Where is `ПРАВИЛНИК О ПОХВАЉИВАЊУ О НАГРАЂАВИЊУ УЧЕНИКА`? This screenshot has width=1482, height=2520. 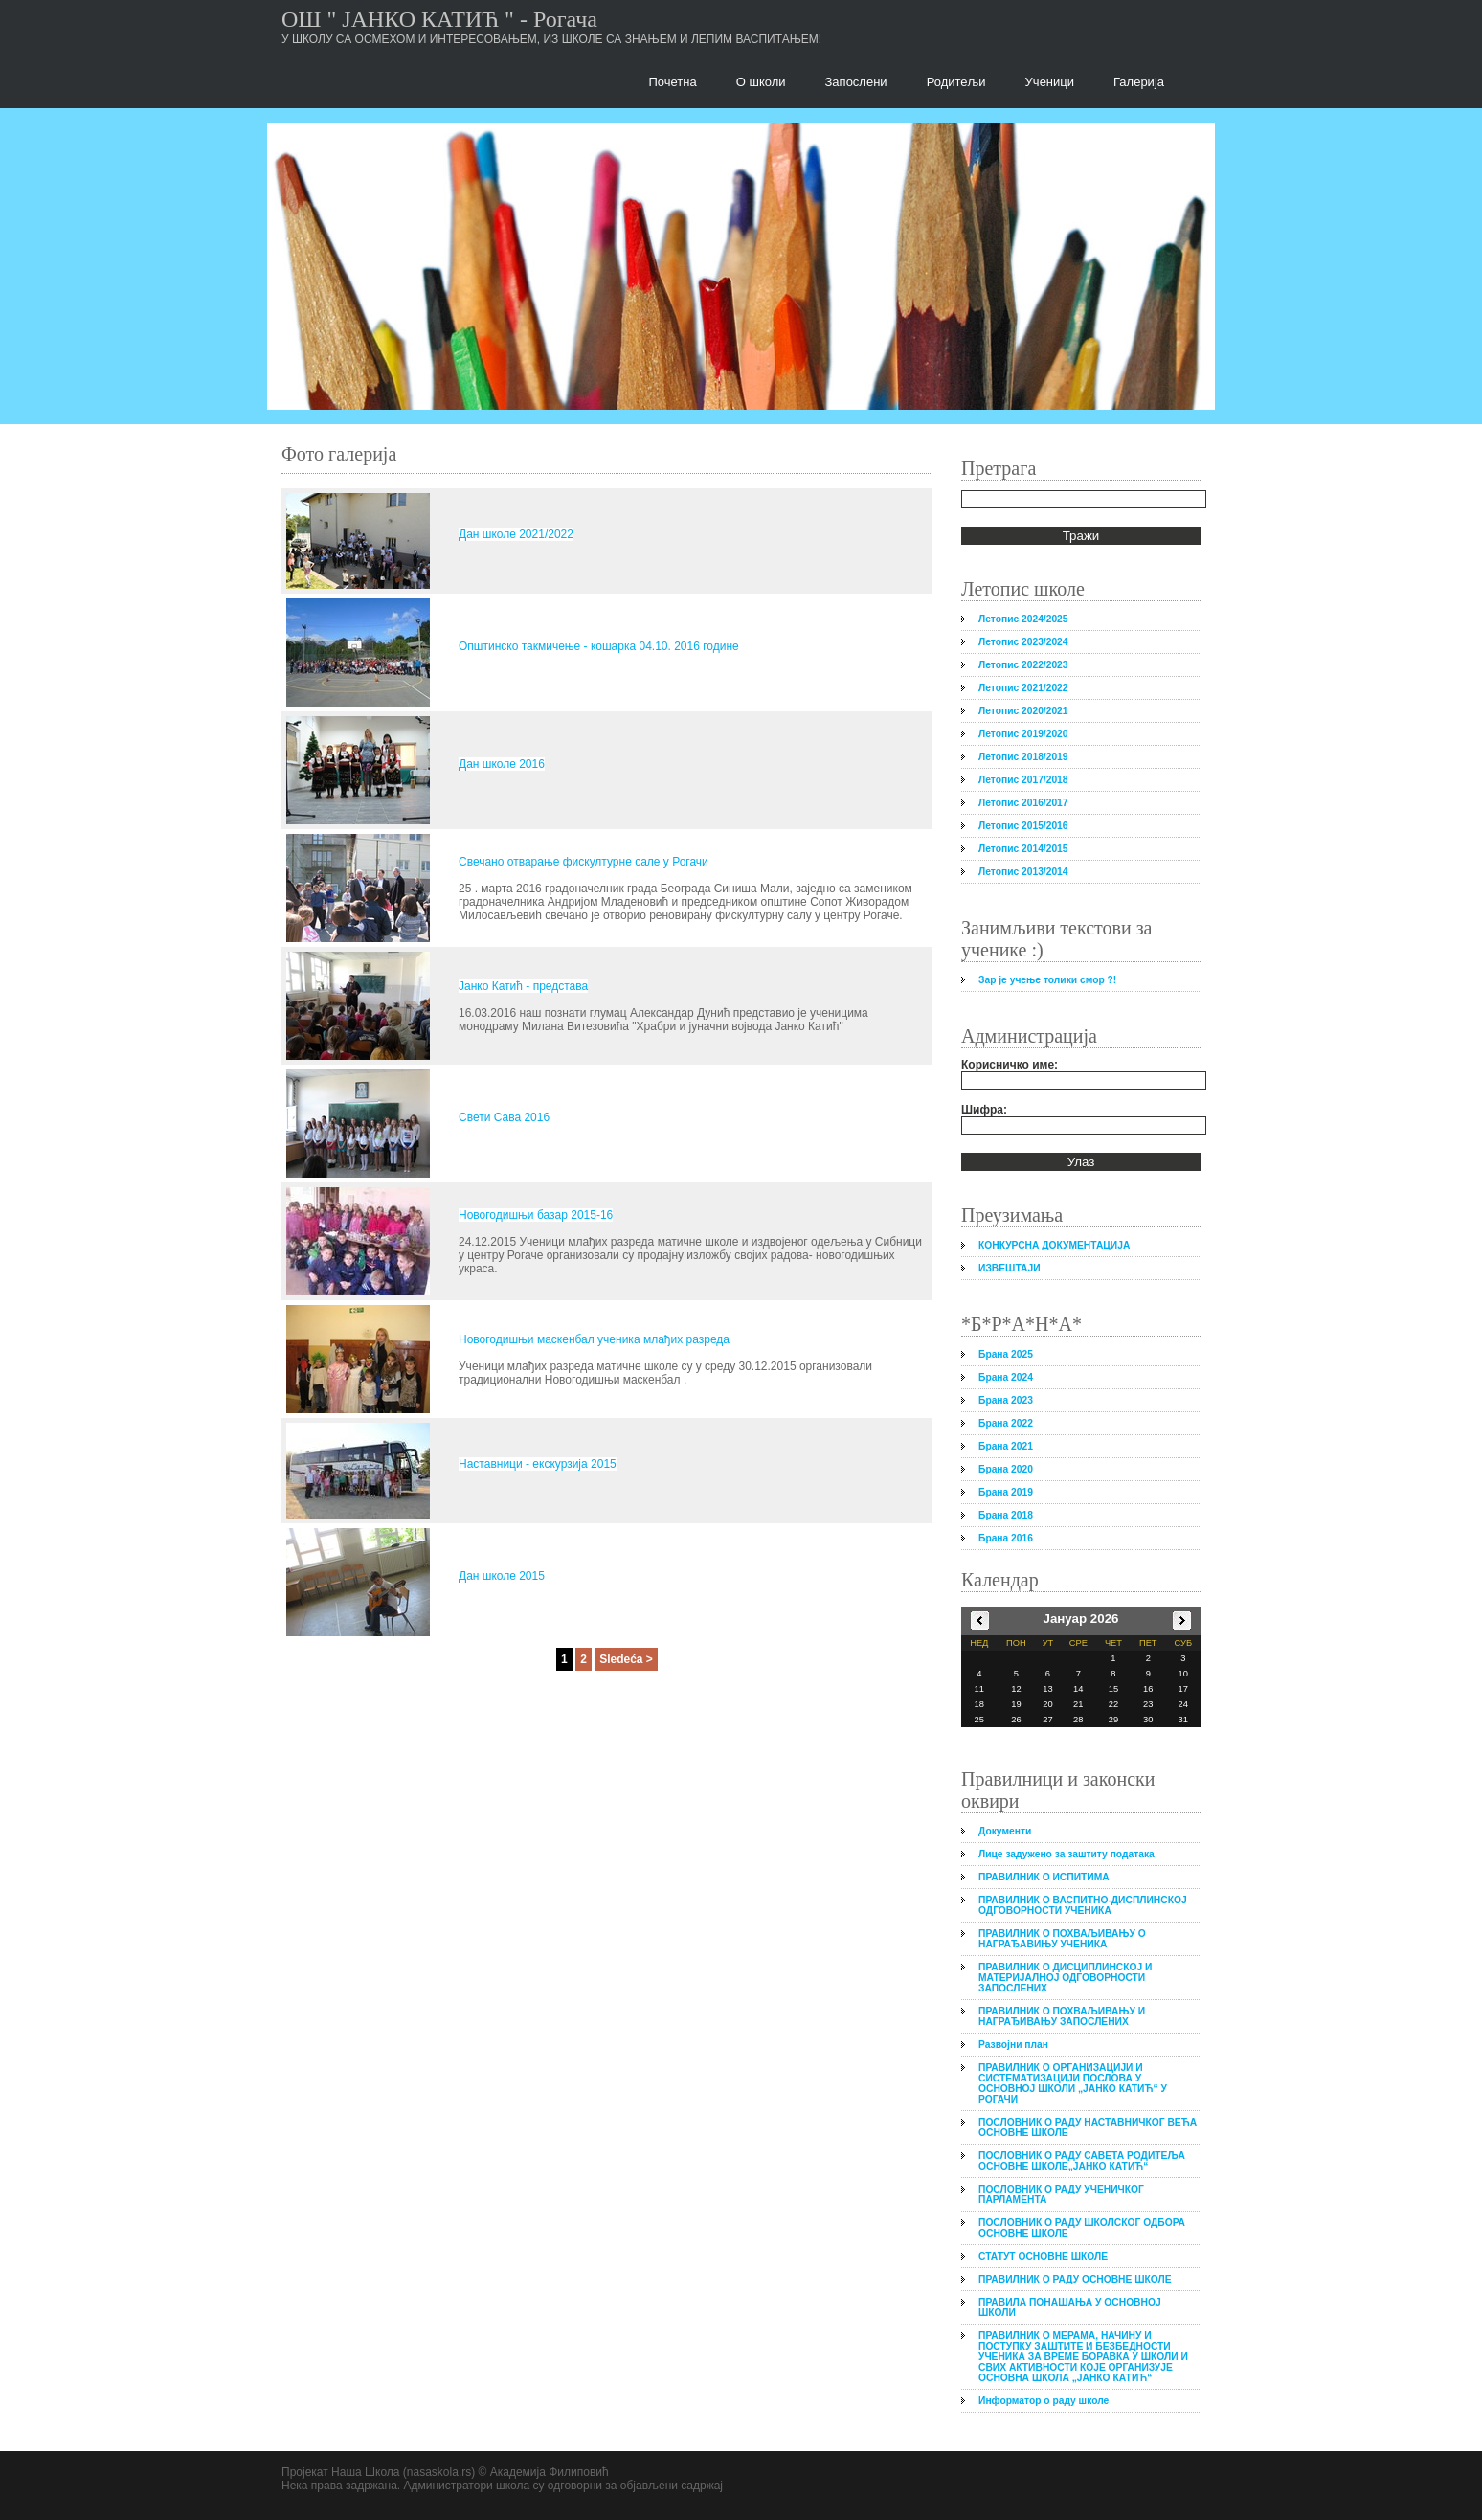 ПРАВИЛНИК О ПОХВАЉИВАЊУ О НАГРАЂАВИЊУ УЧЕНИКА is located at coordinates (1062, 1938).